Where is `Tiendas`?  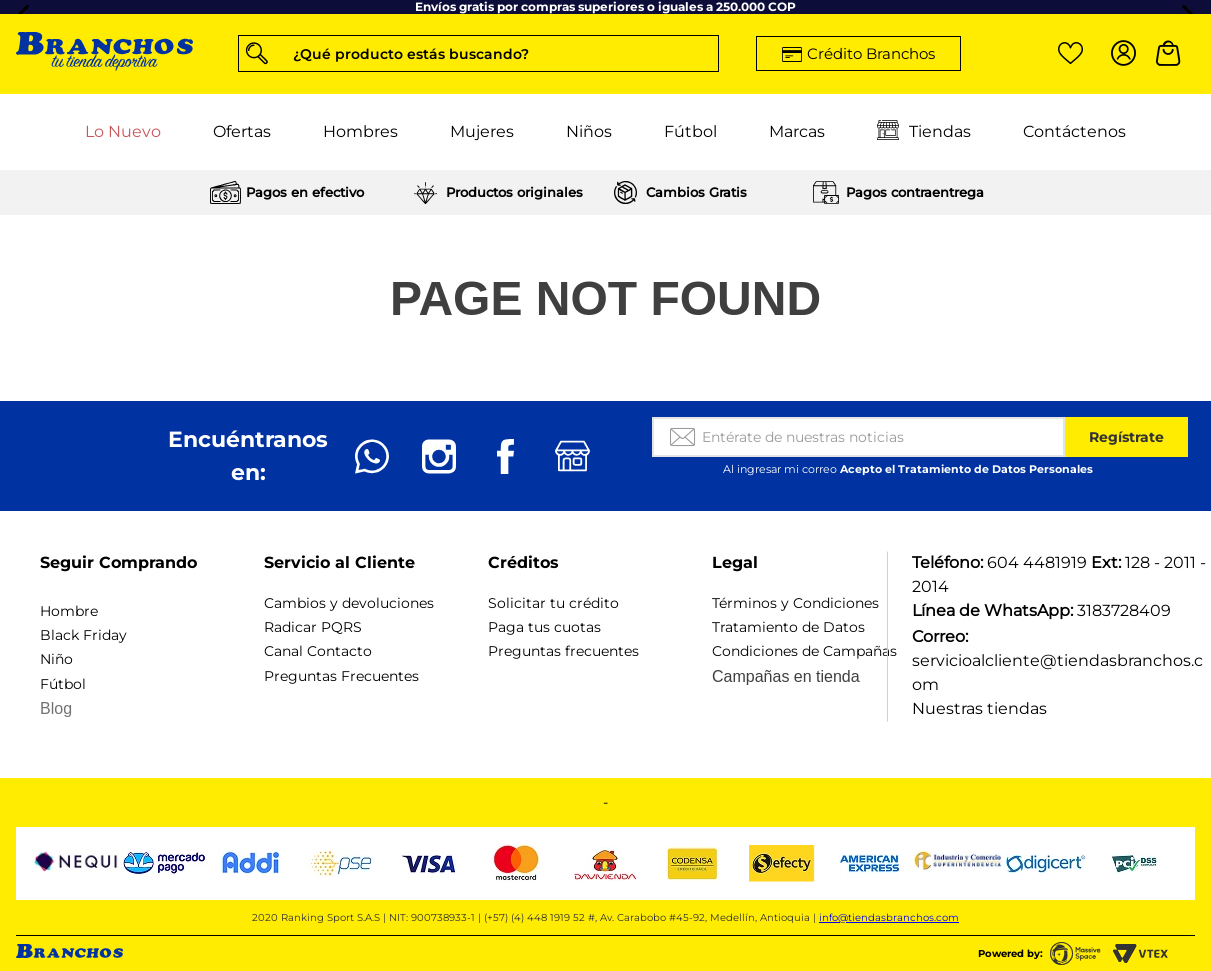 Tiendas is located at coordinates (924, 132).